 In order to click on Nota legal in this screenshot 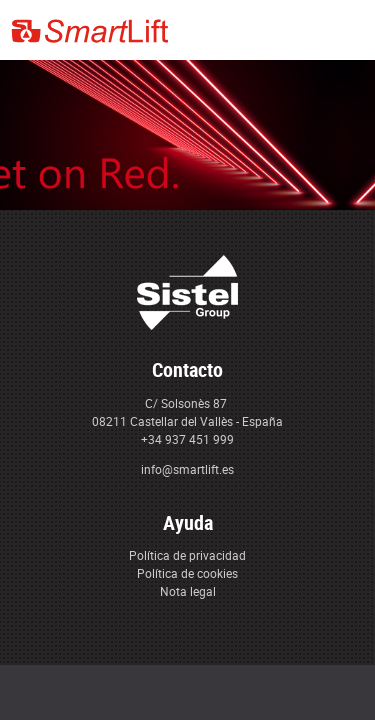, I will do `click(188, 591)`.